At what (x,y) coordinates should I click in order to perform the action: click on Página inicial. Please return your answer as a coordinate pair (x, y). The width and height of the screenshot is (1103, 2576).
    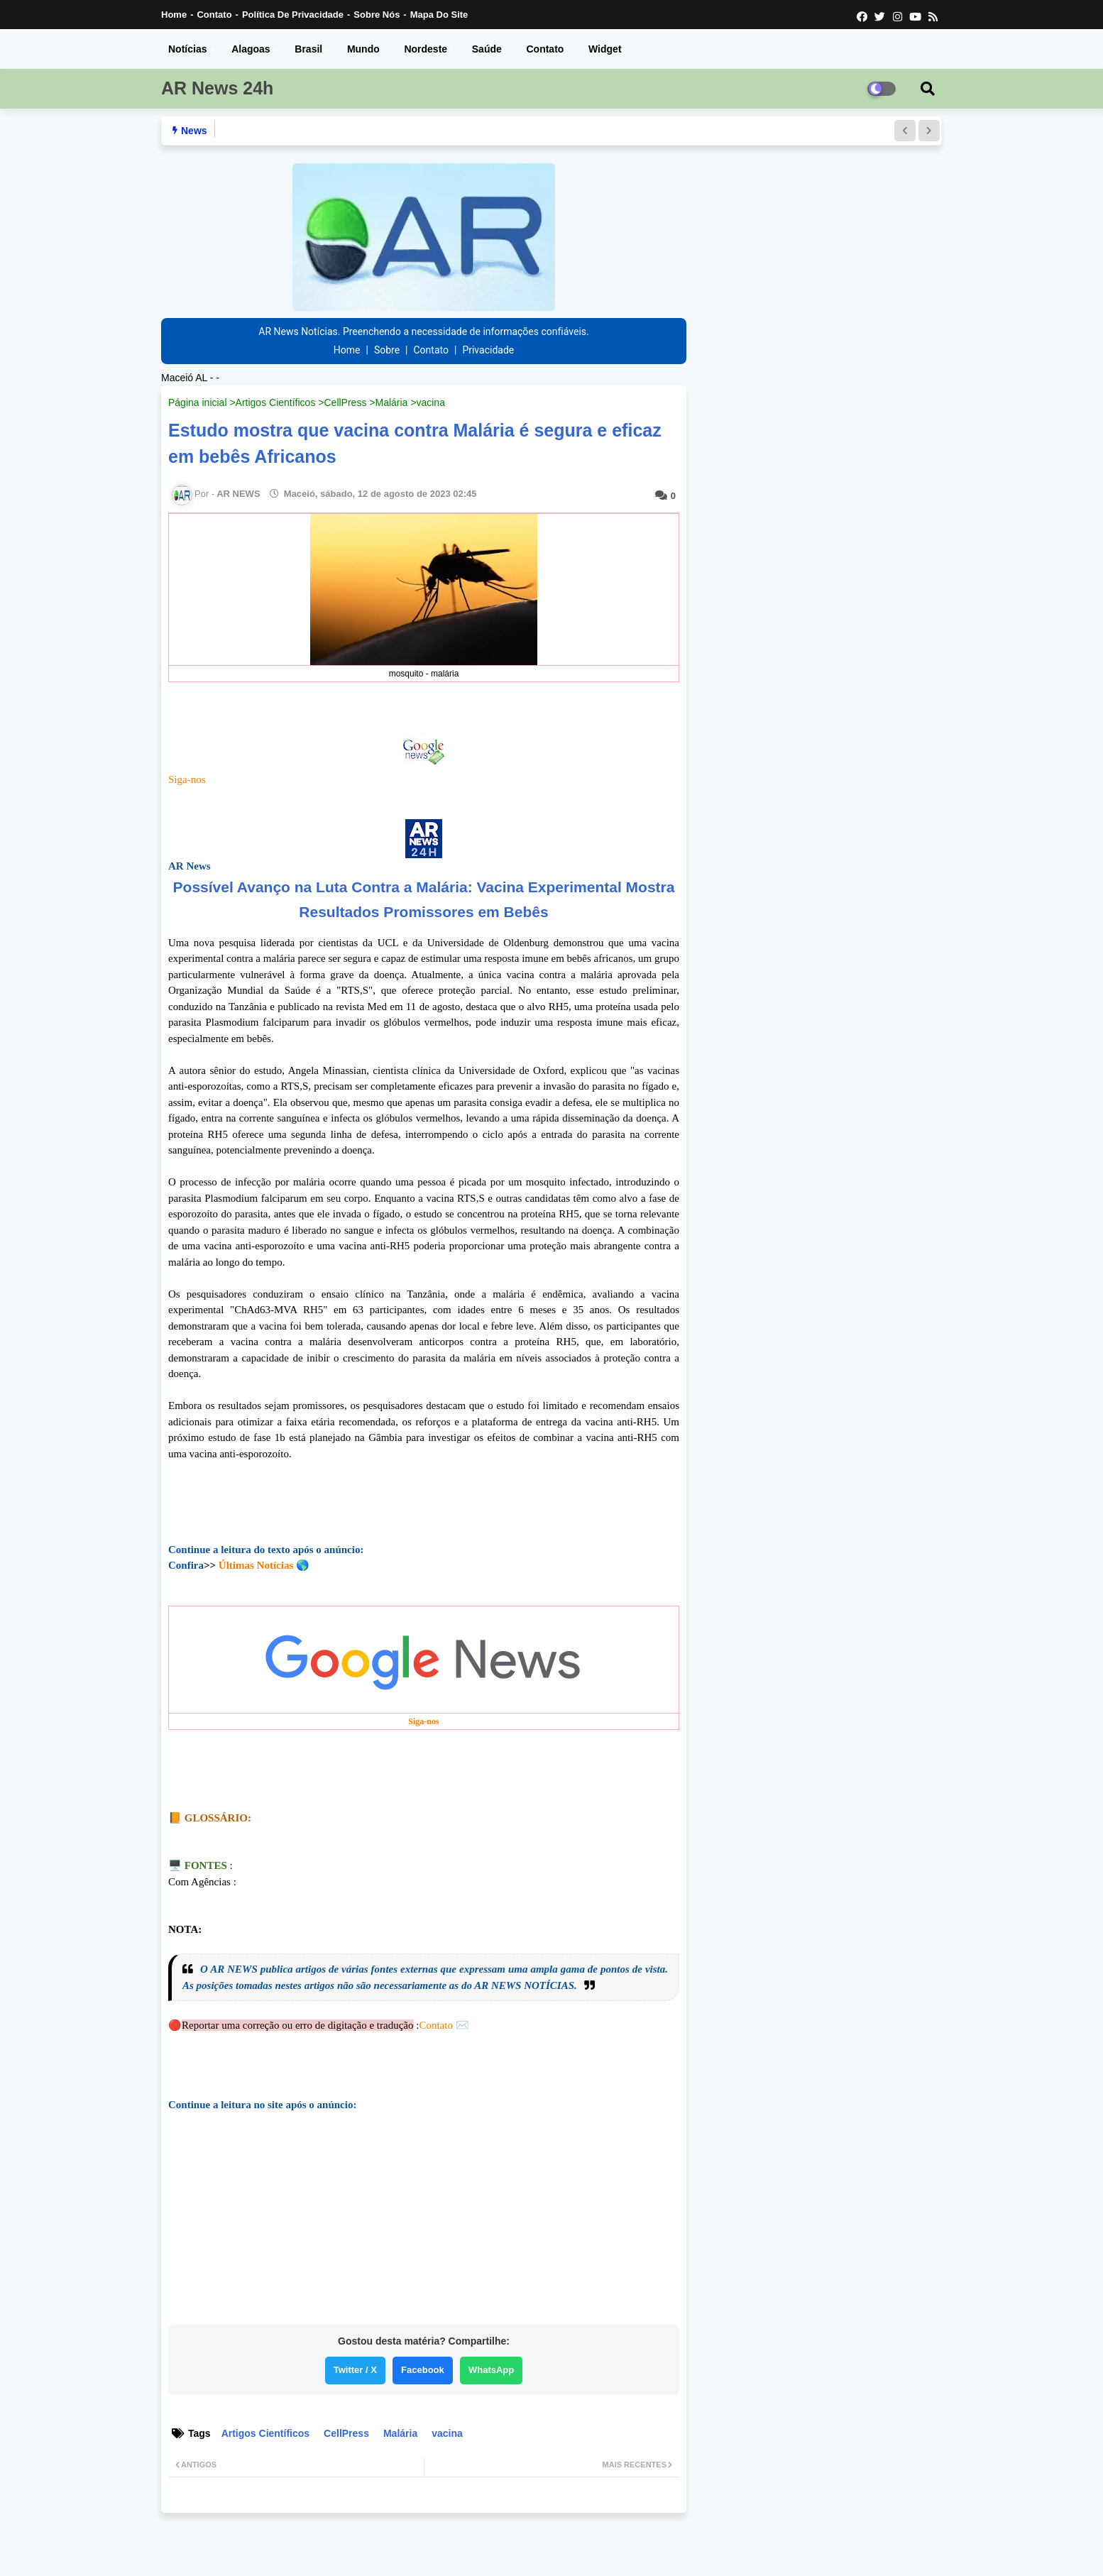
    Looking at the image, I should click on (197, 402).